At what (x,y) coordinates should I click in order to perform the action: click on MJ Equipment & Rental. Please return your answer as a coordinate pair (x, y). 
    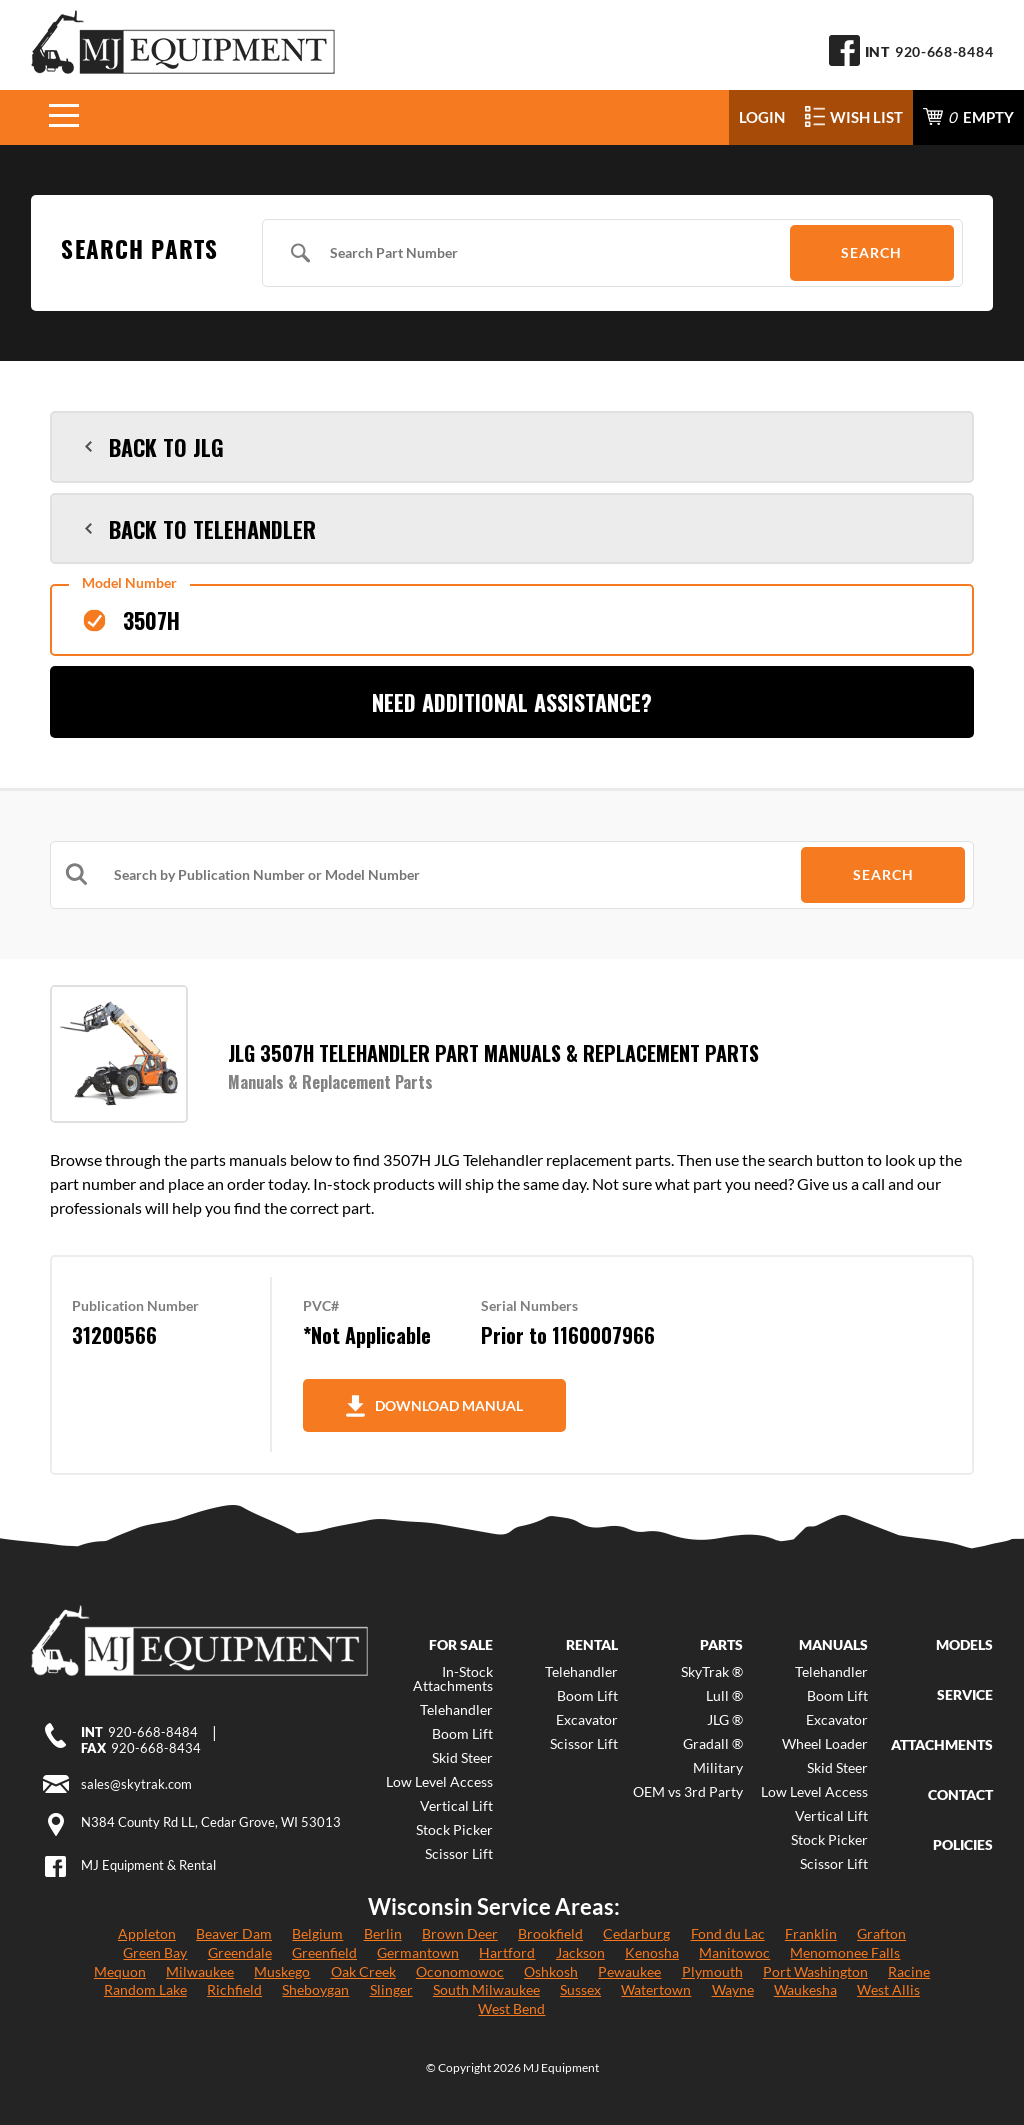
    Looking at the image, I should click on (148, 1865).